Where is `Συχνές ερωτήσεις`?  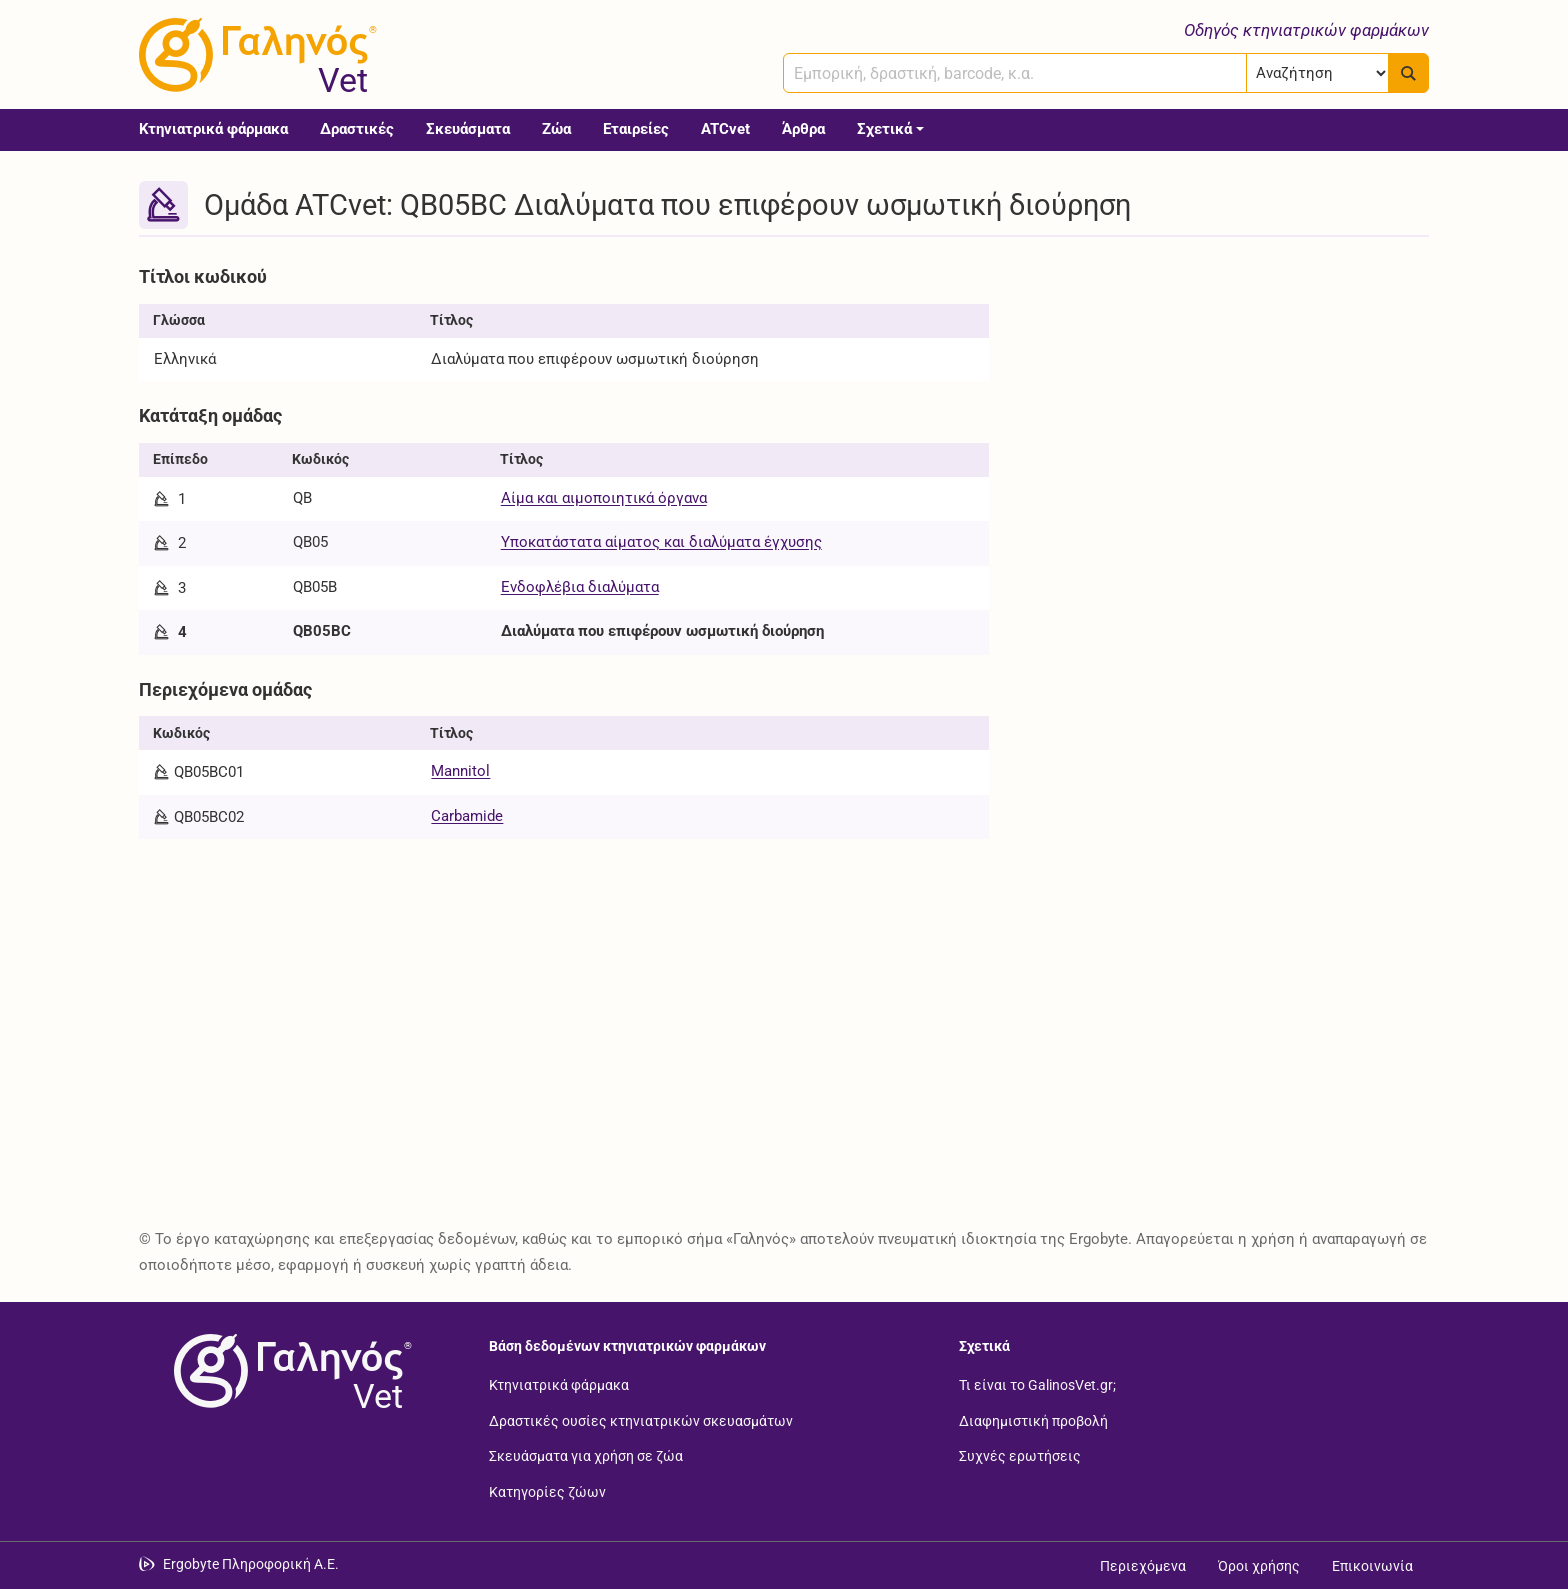 Συχνές ερωτήσεις is located at coordinates (1020, 1456).